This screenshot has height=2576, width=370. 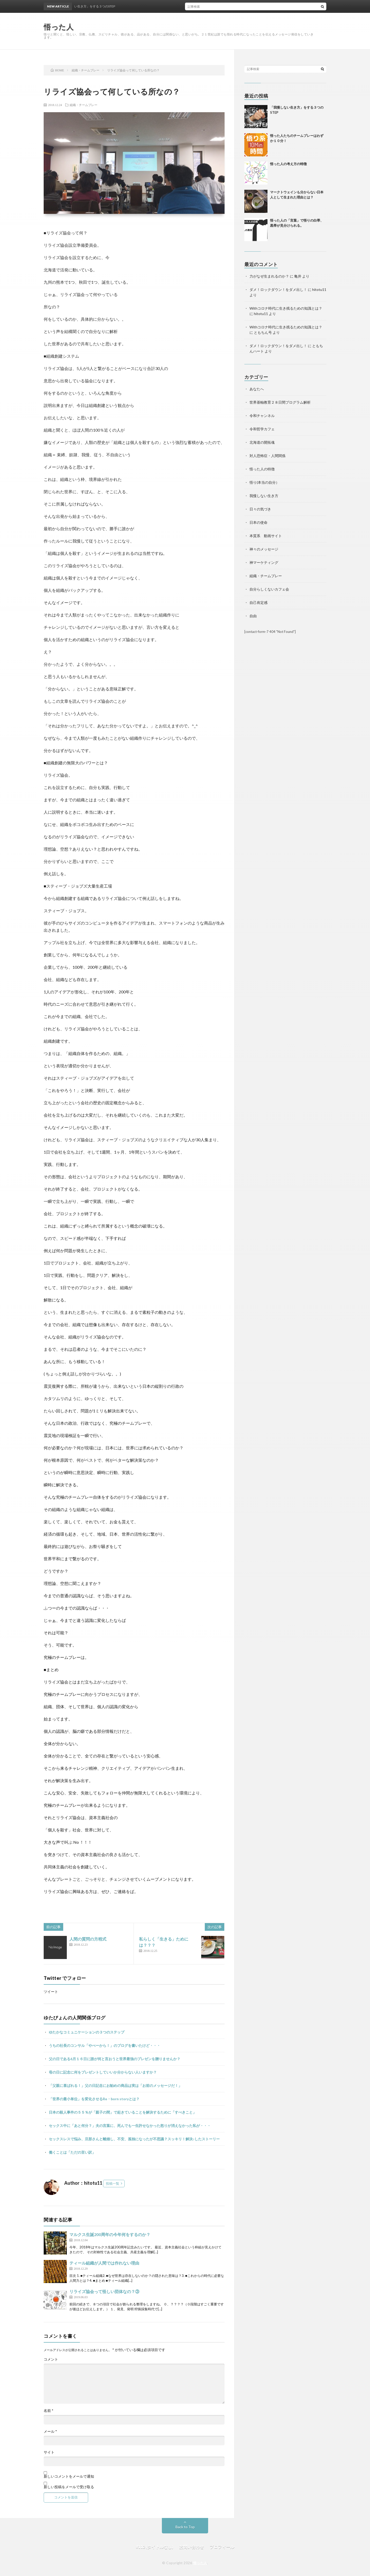 What do you see at coordinates (191, 2546) in the screenshot?
I see `お問い合わせ` at bounding box center [191, 2546].